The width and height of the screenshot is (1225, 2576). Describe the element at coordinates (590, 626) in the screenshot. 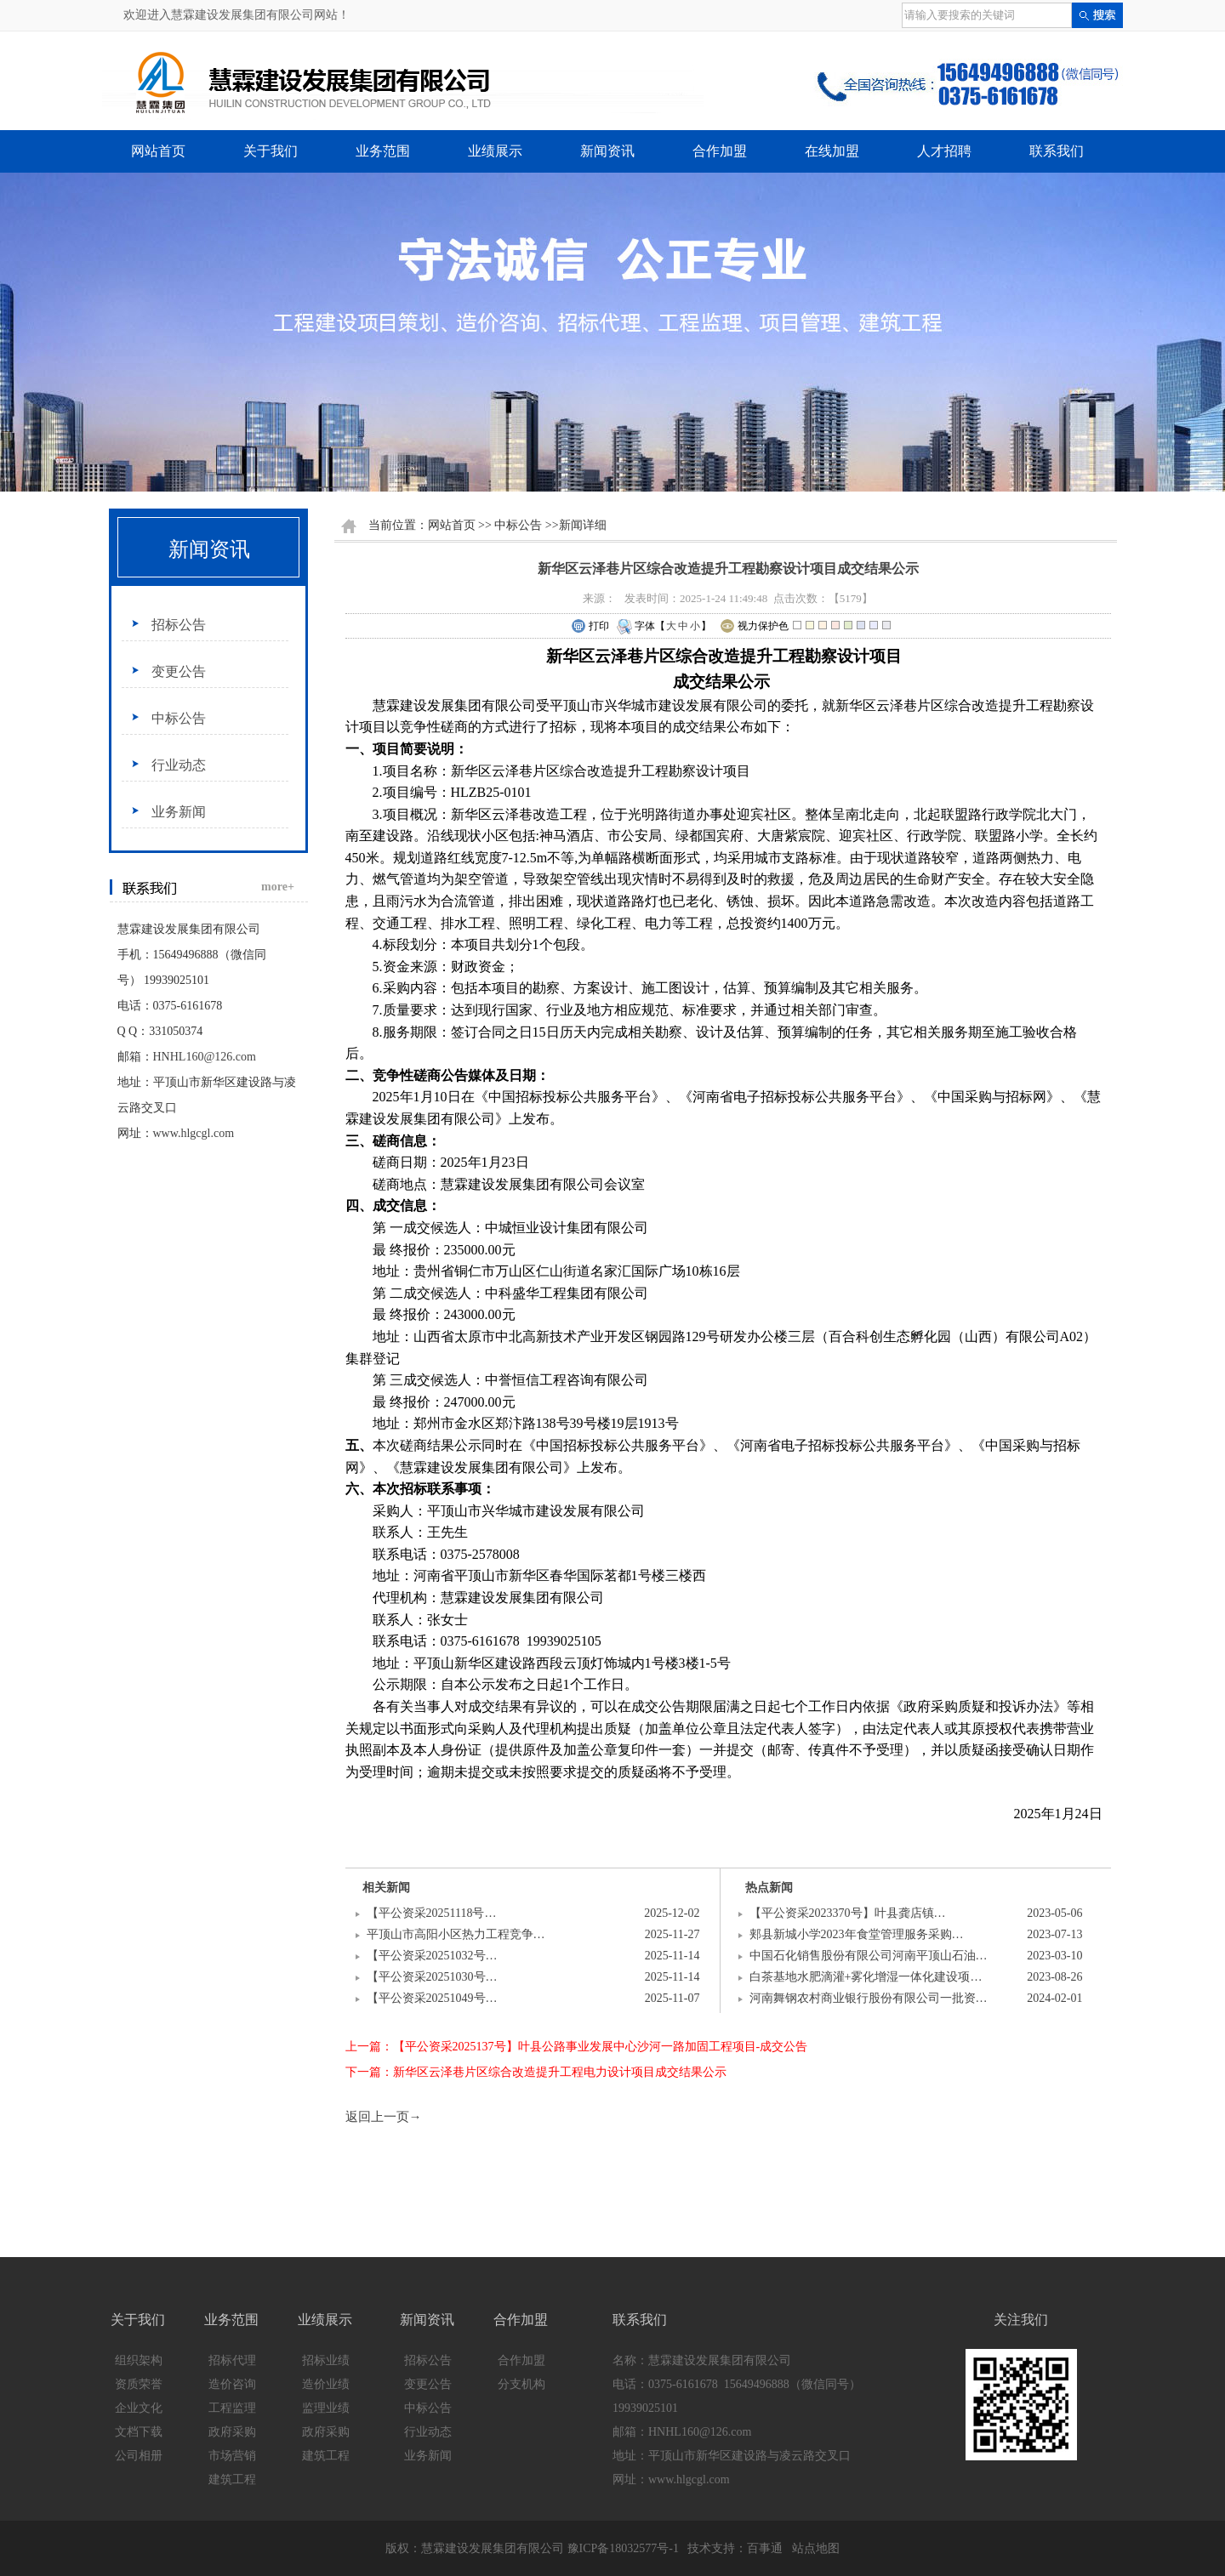

I see `打印` at that location.